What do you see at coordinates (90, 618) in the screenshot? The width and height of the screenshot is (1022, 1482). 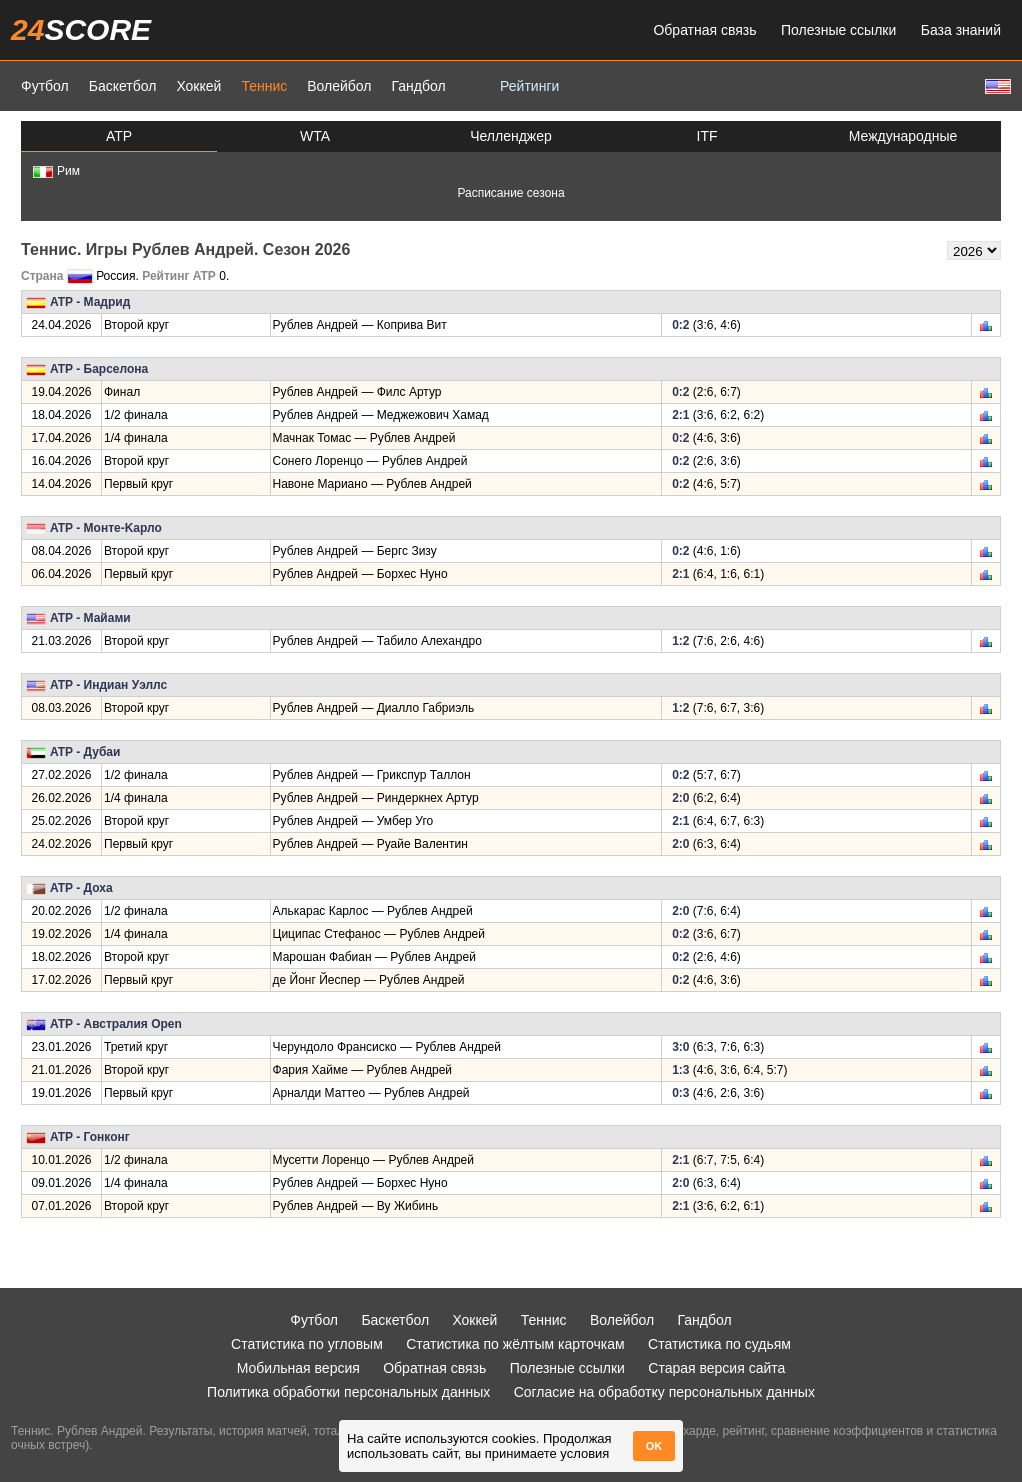 I see `ATP - Майами` at bounding box center [90, 618].